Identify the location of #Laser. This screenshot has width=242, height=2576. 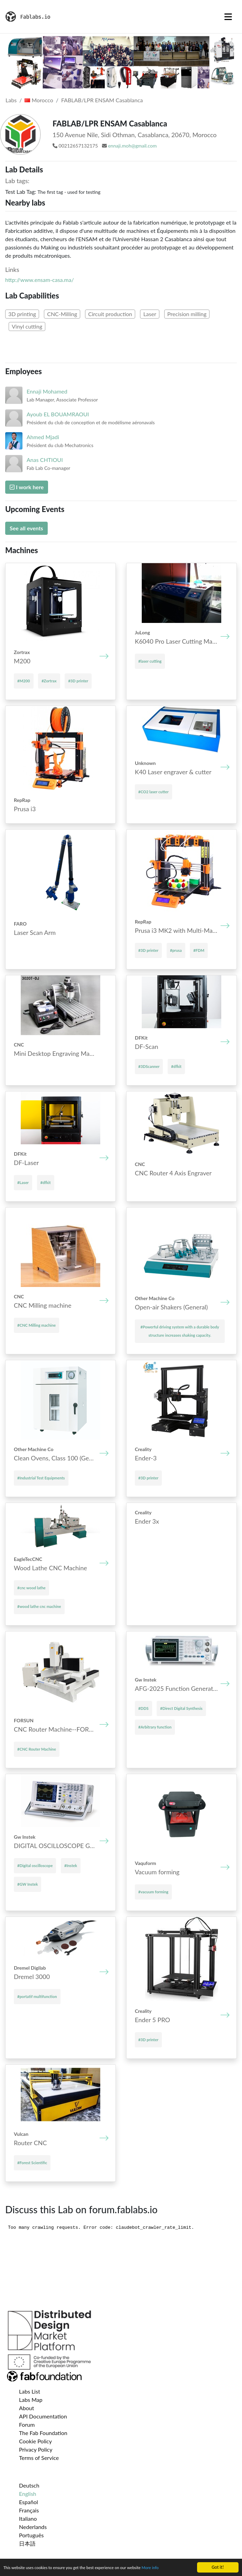
(23, 1182).